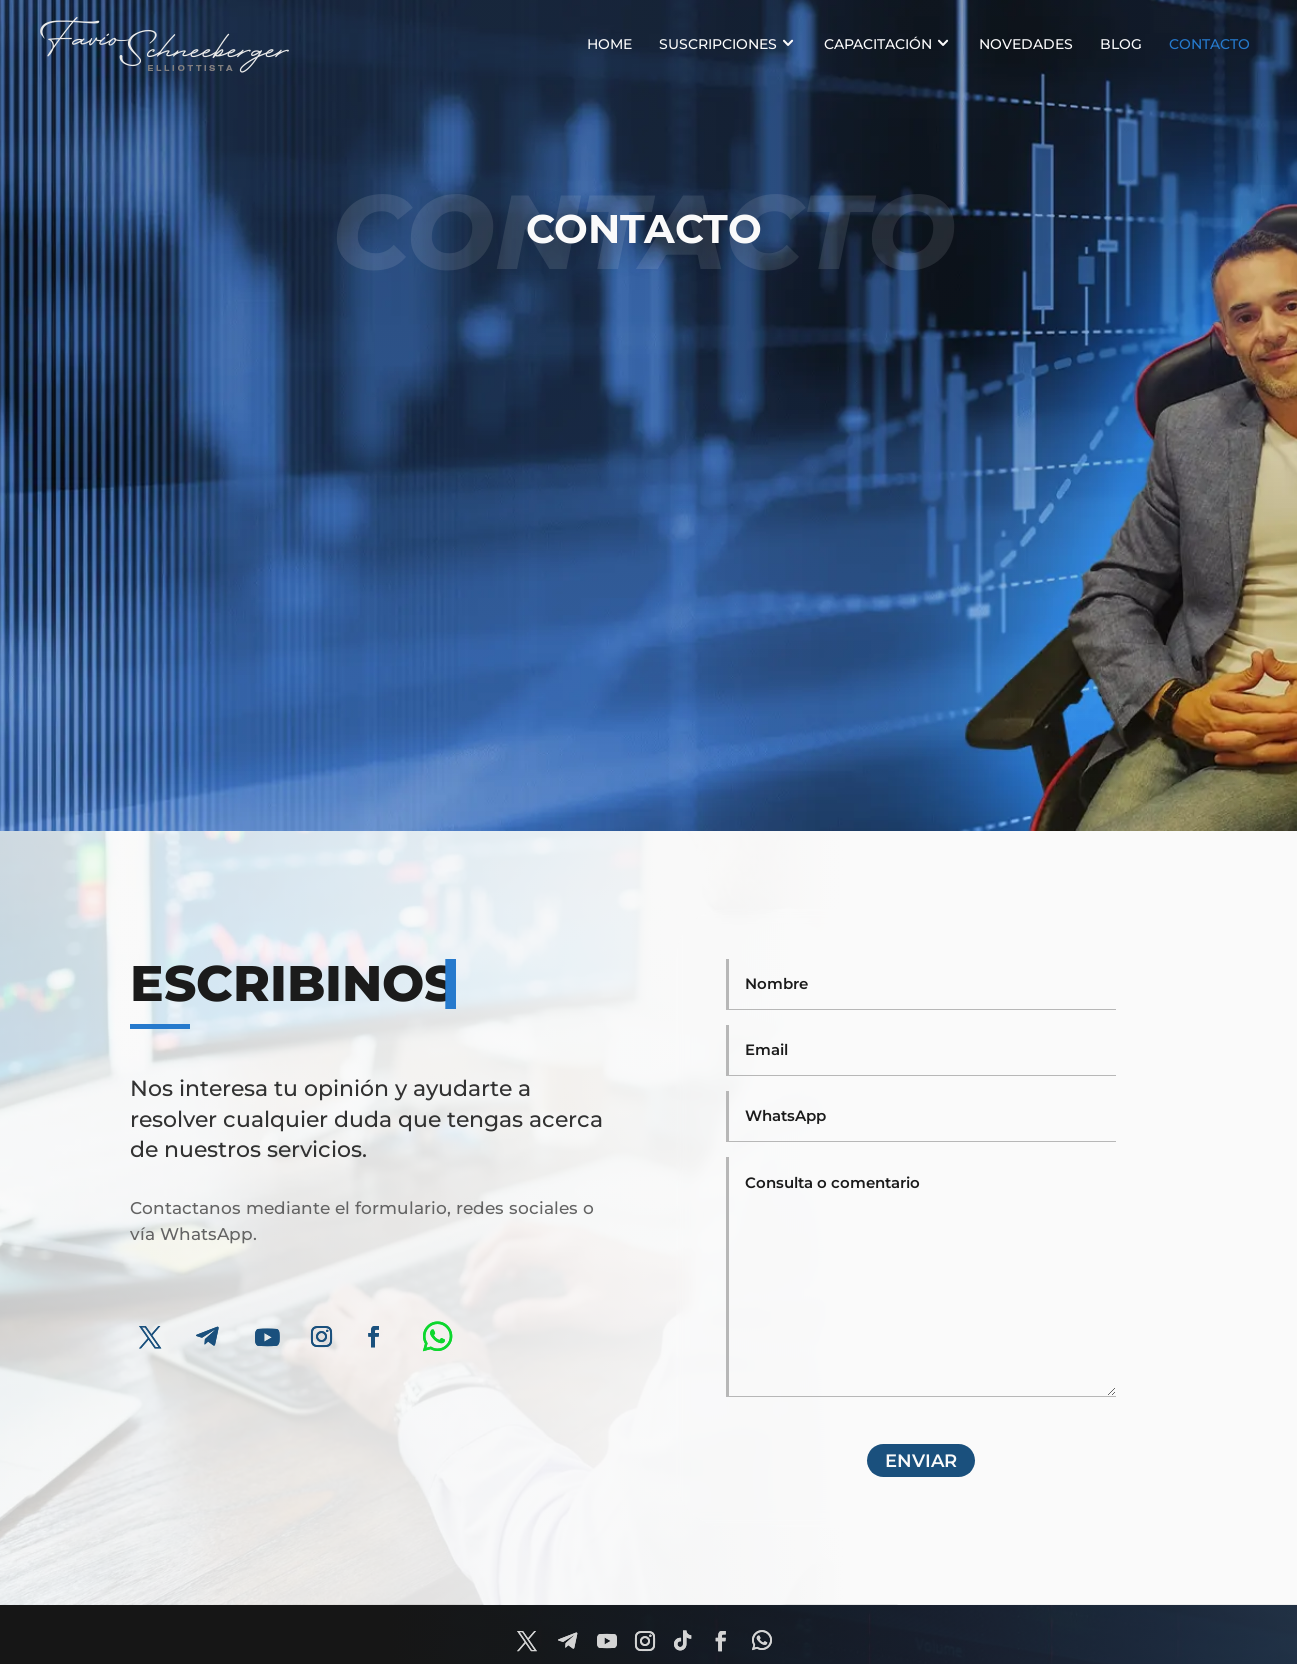  I want to click on Contacto, so click(1209, 44).